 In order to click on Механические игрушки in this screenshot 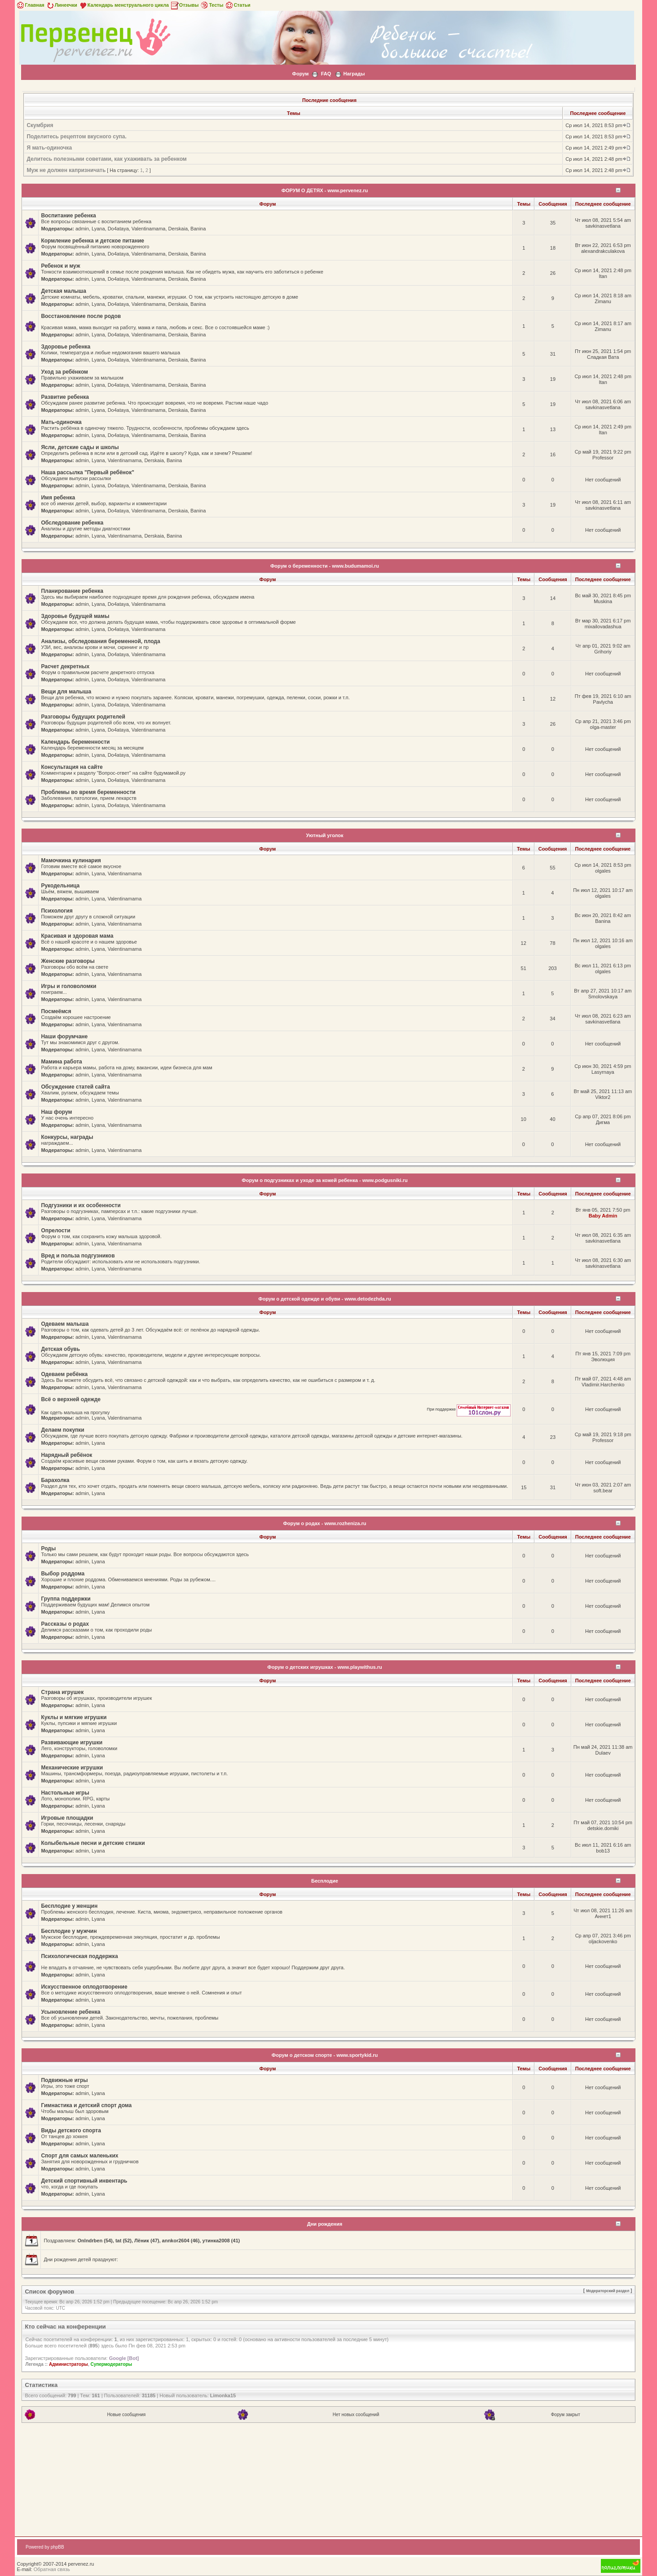, I will do `click(72, 1767)`.